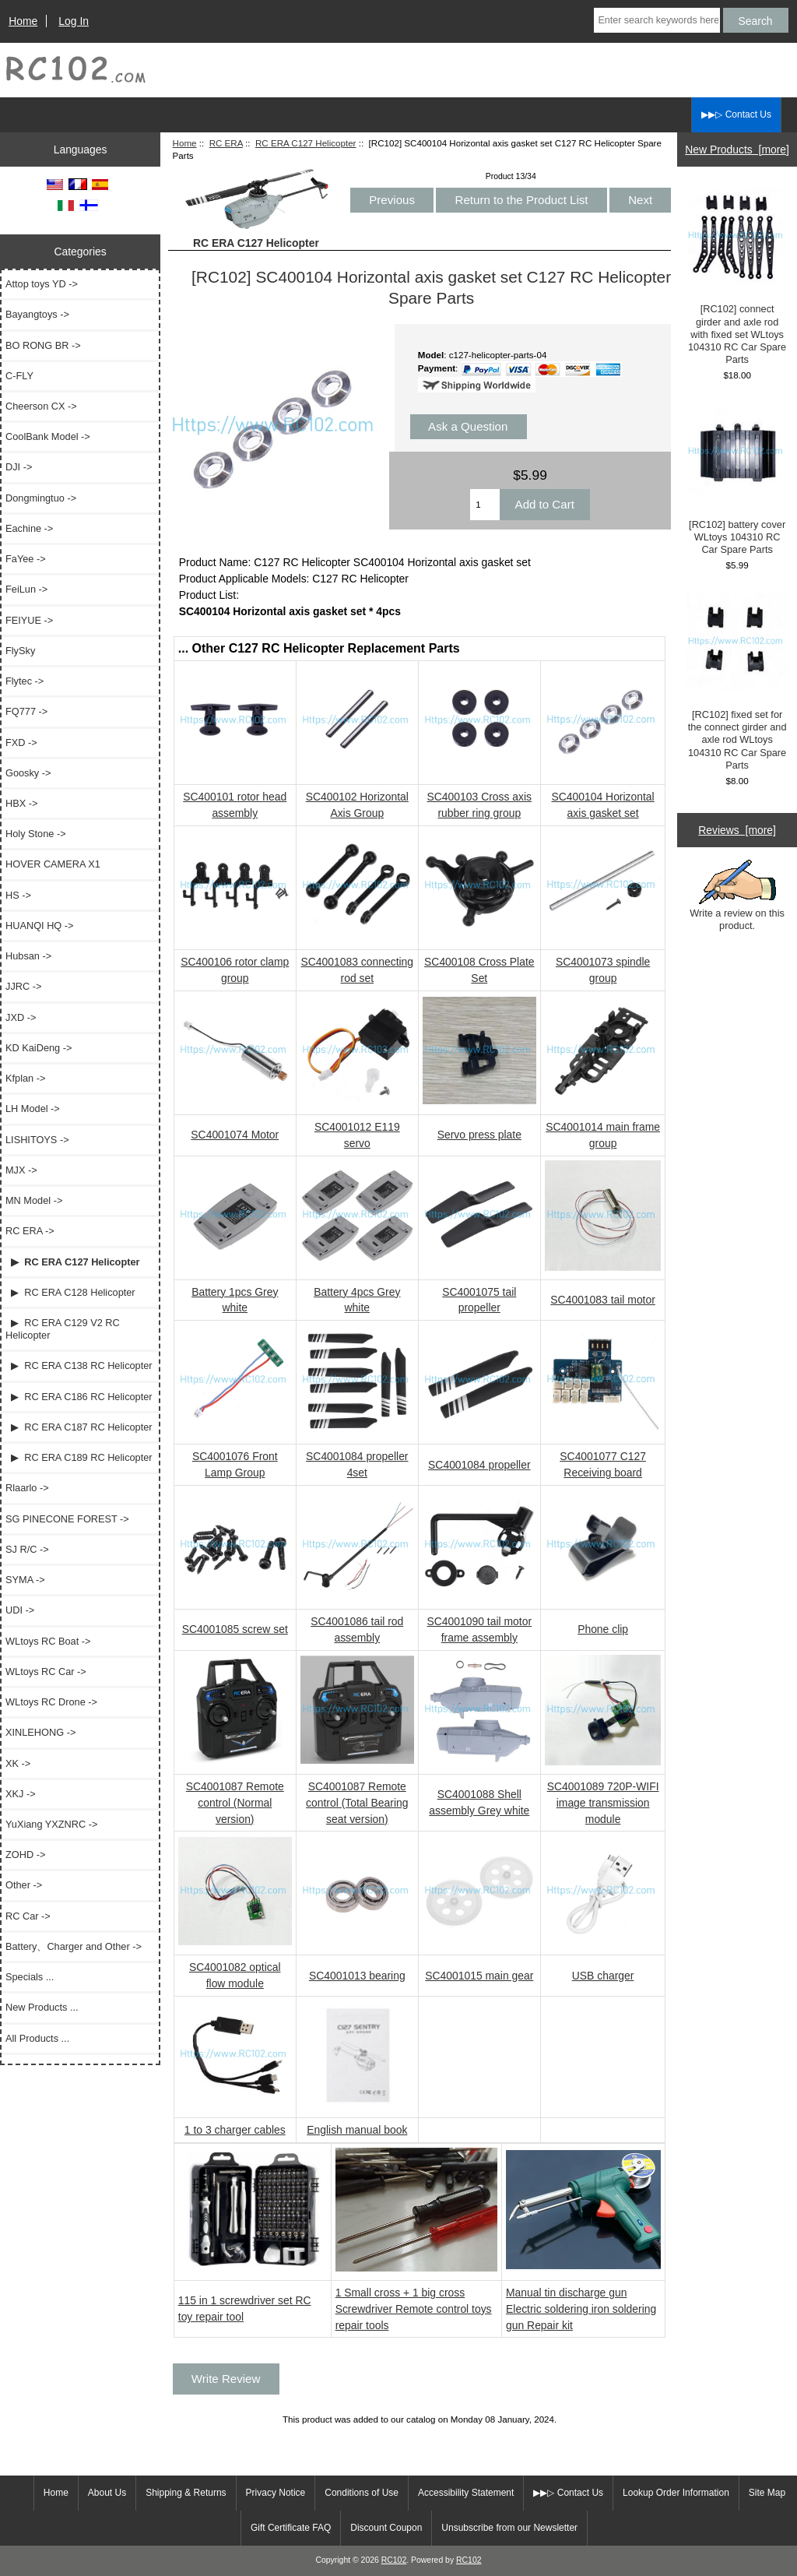 This screenshot has width=797, height=2576. I want to click on SC4001015 main gear, so click(479, 1975).